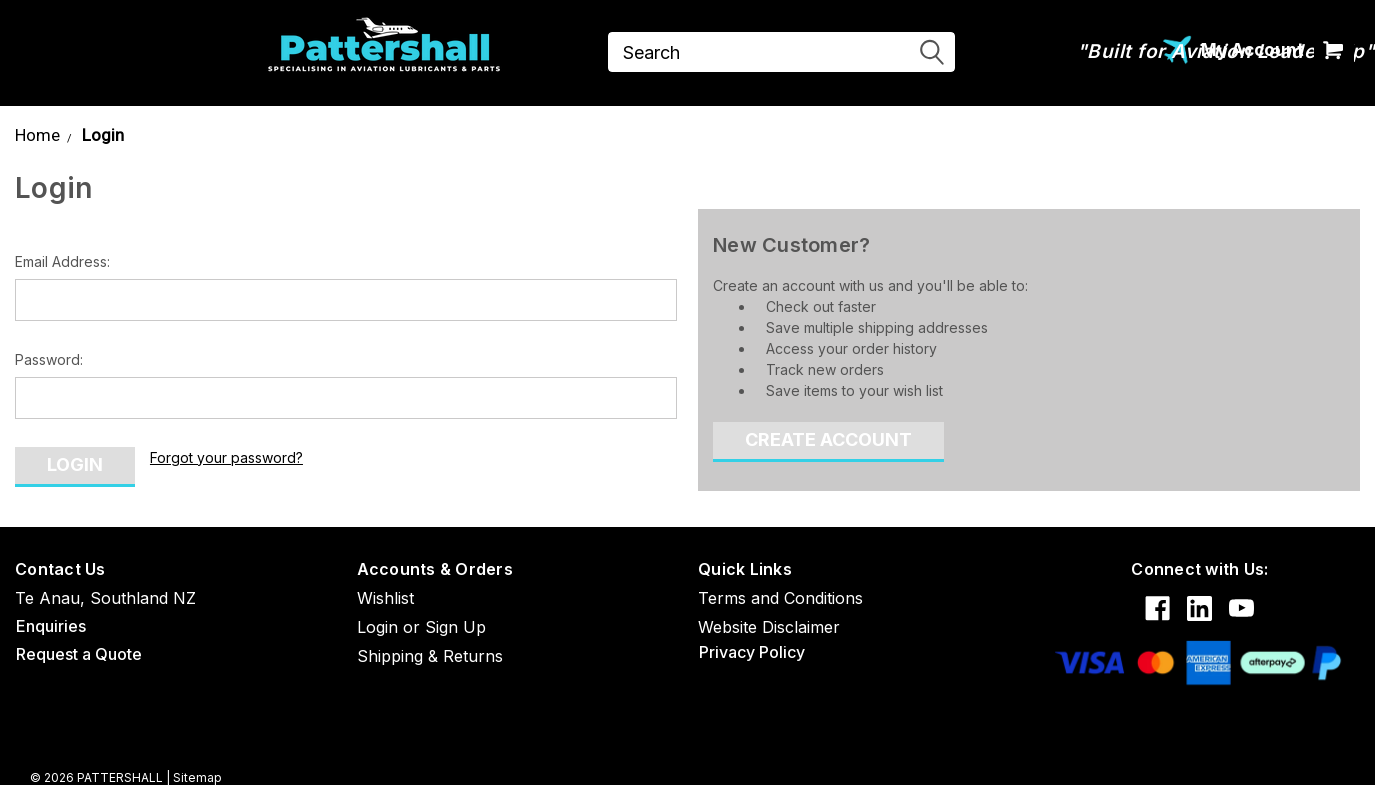  Describe the element at coordinates (455, 627) in the screenshot. I see `Sign Up` at that location.